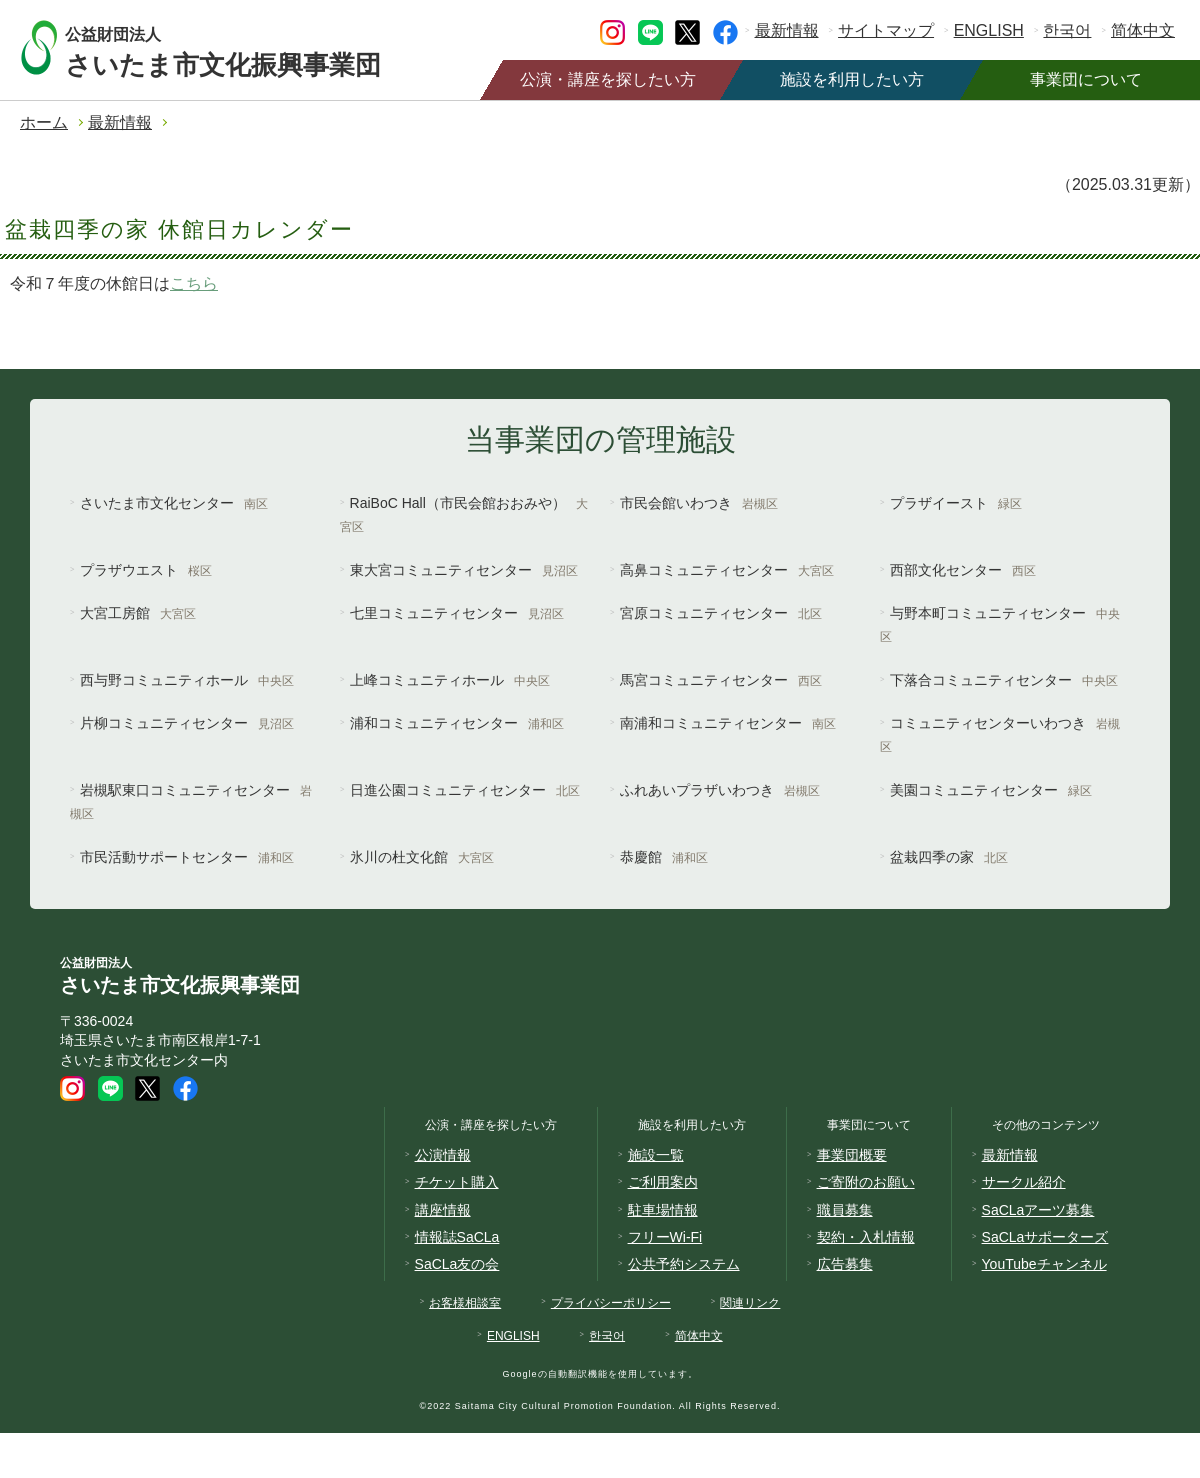 The image size is (1200, 1478). Describe the element at coordinates (665, 1237) in the screenshot. I see `フリーWi-Fi` at that location.